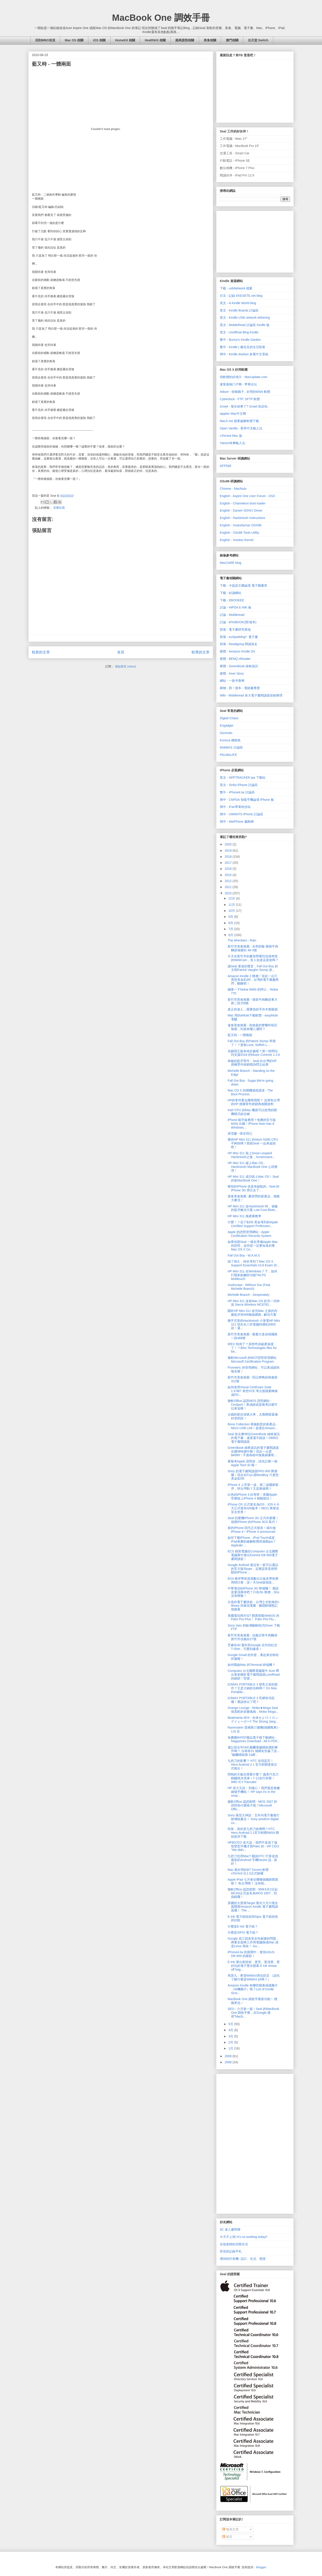 This screenshot has height=2576, width=322. Describe the element at coordinates (161, 18) in the screenshot. I see `MacBook One 調效手冊` at that location.